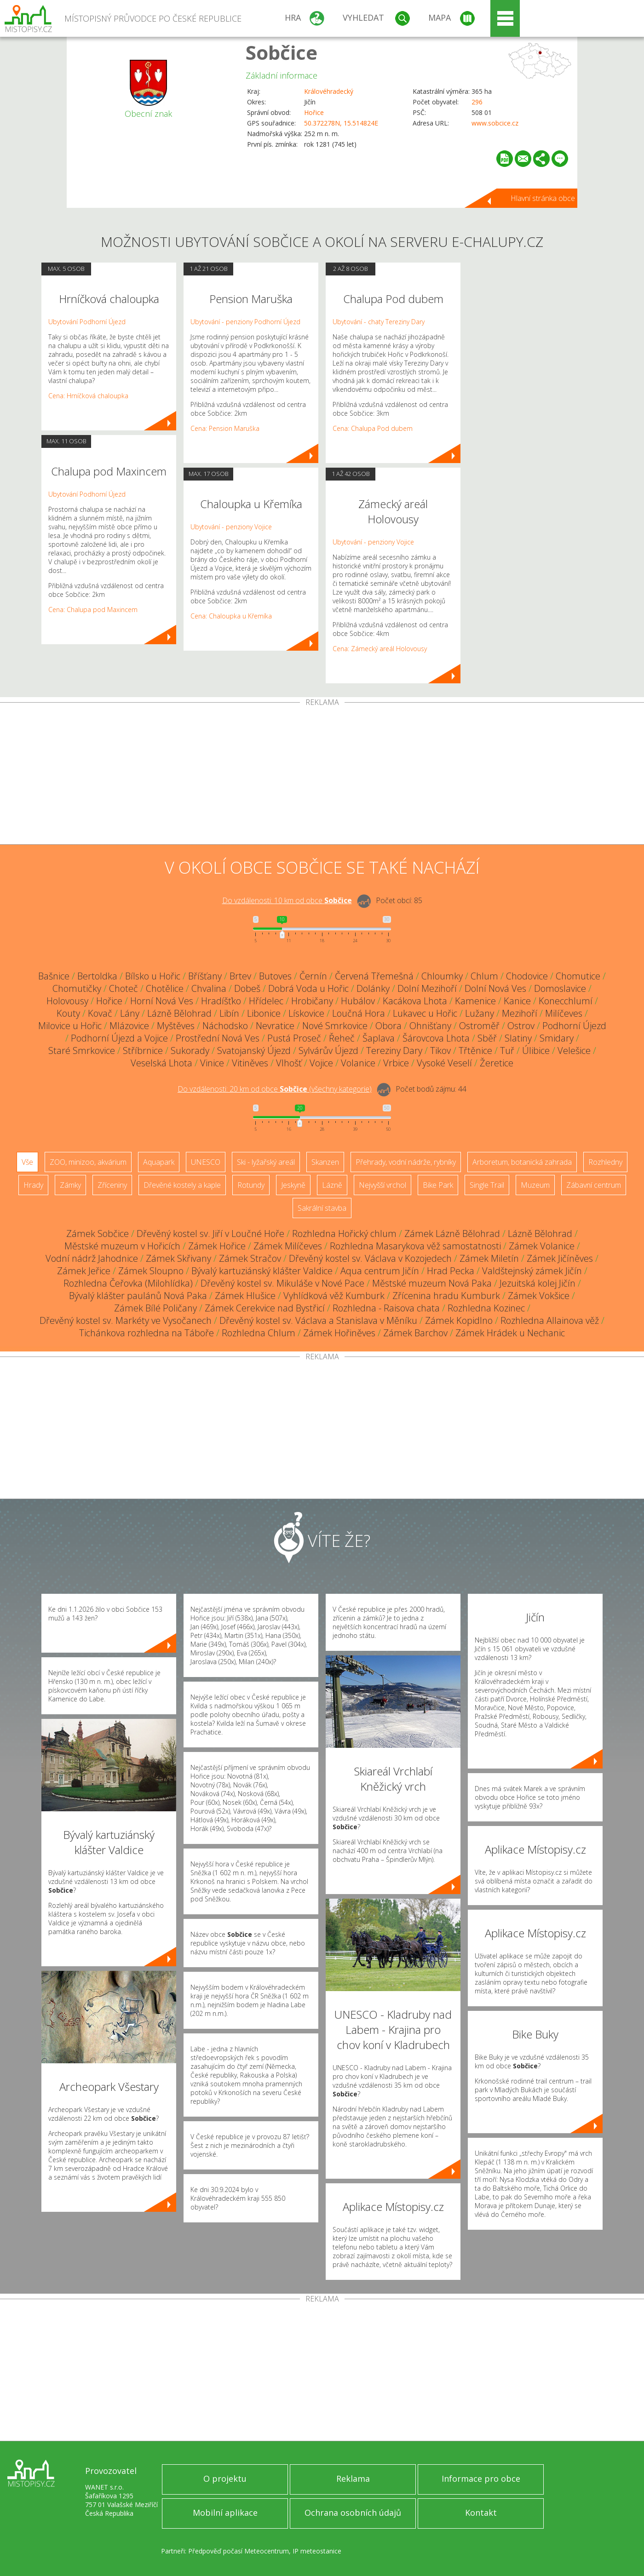 Image resolution: width=644 pixels, height=2576 pixels. Describe the element at coordinates (341, 123) in the screenshot. I see `50.372278N, 15.514824E` at that location.